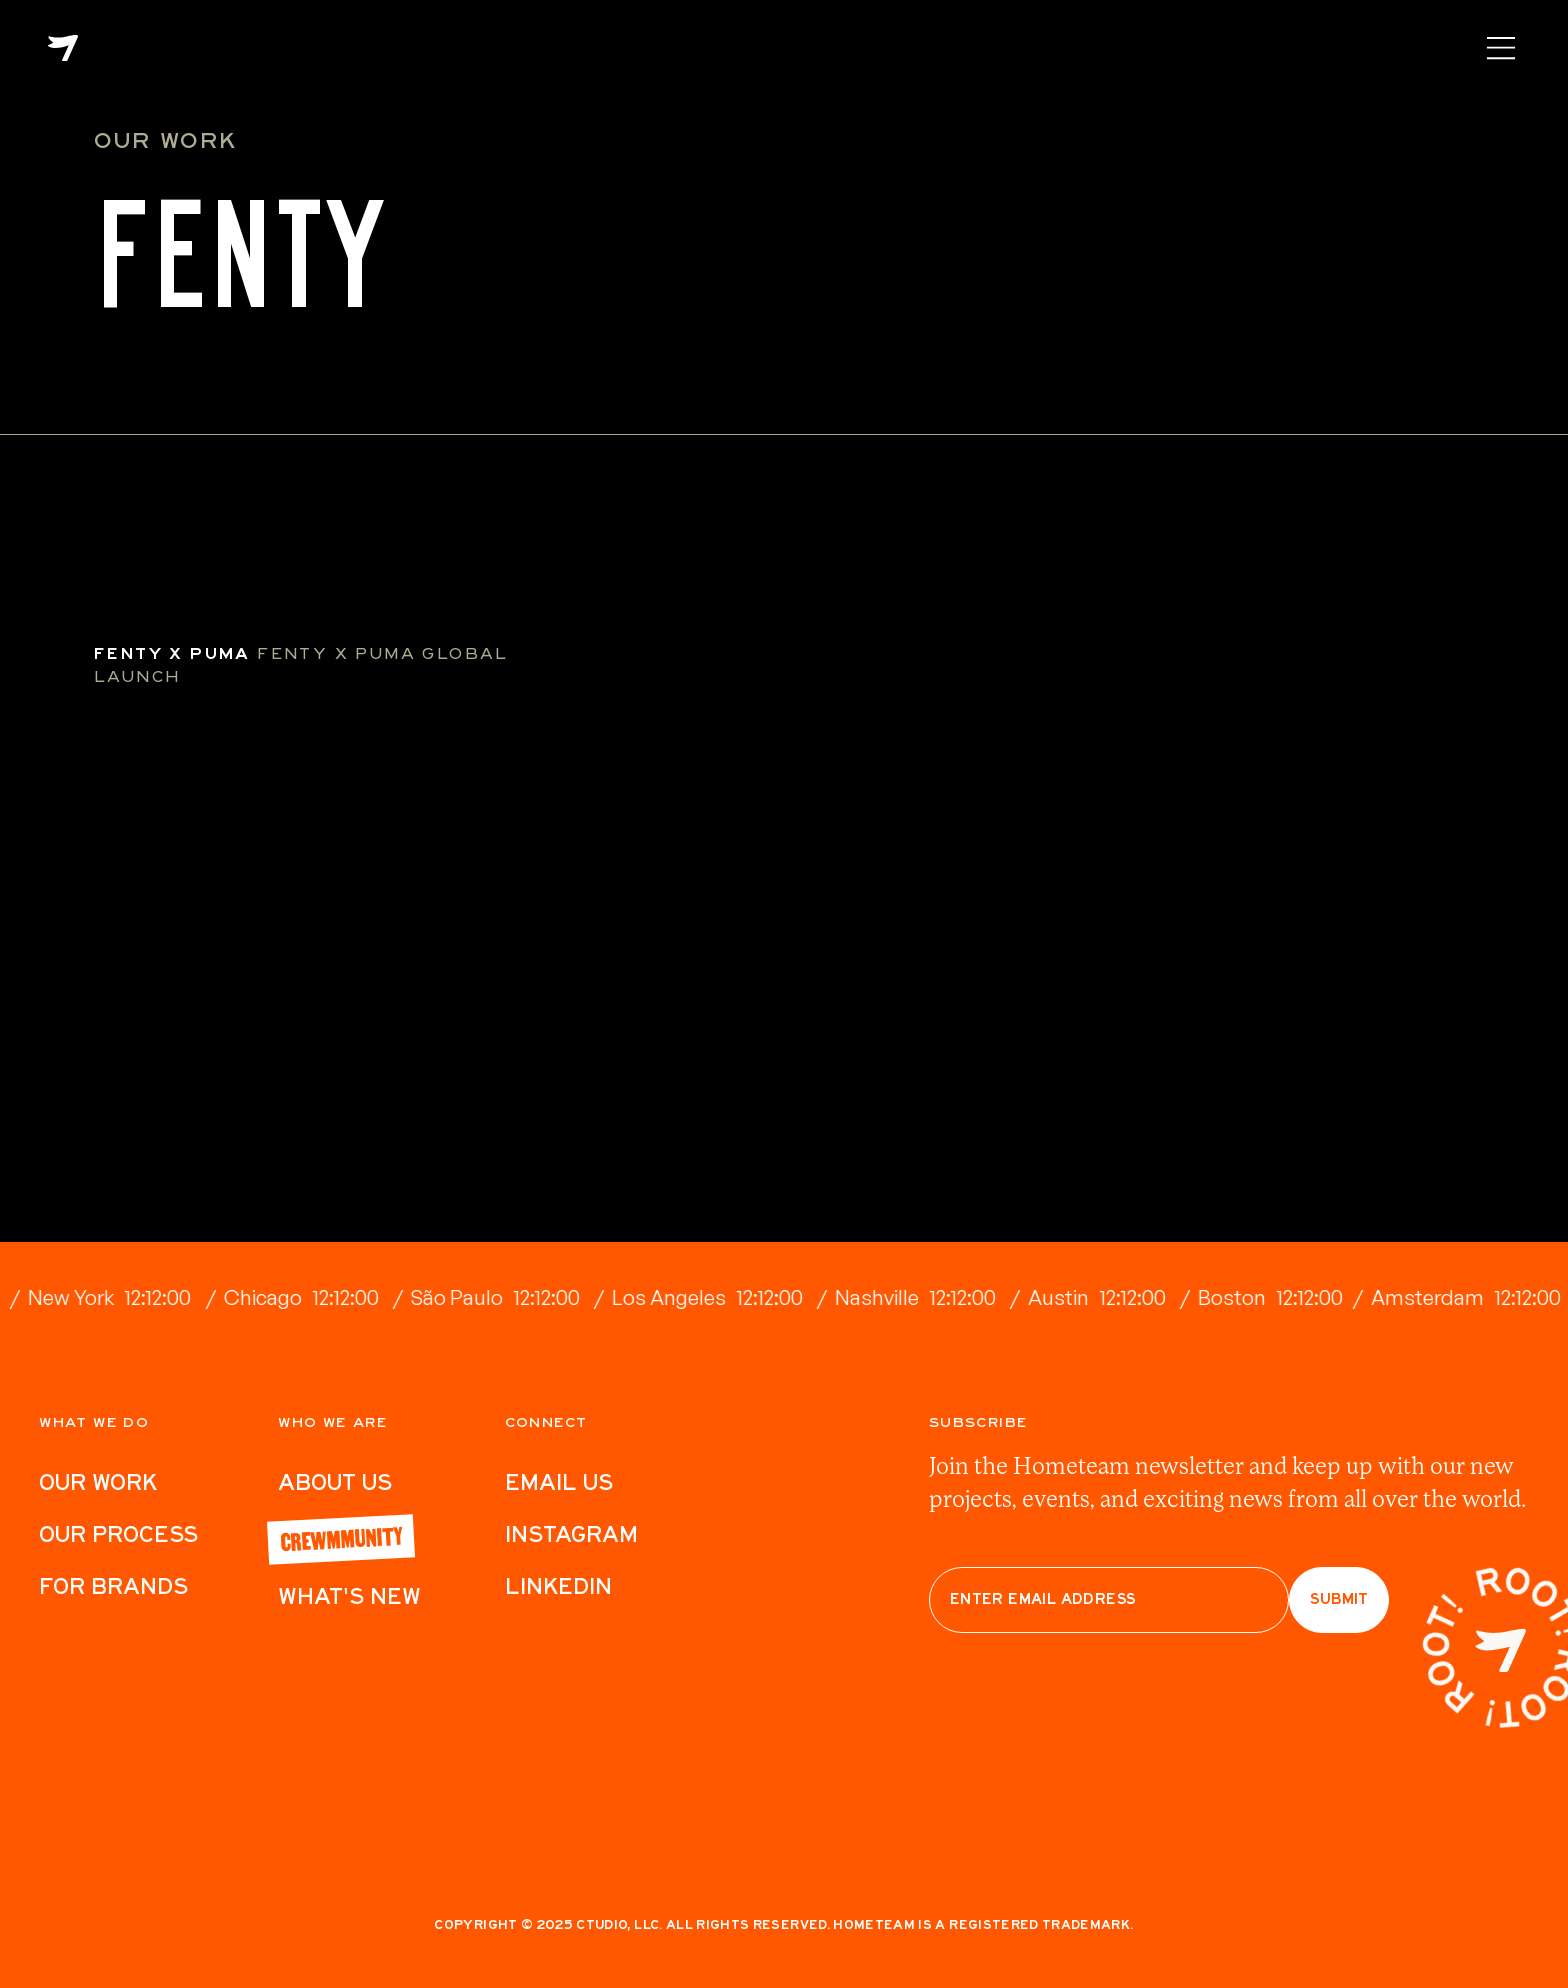 Image resolution: width=1568 pixels, height=1988 pixels. What do you see at coordinates (118, 1534) in the screenshot?
I see `Our Process` at bounding box center [118, 1534].